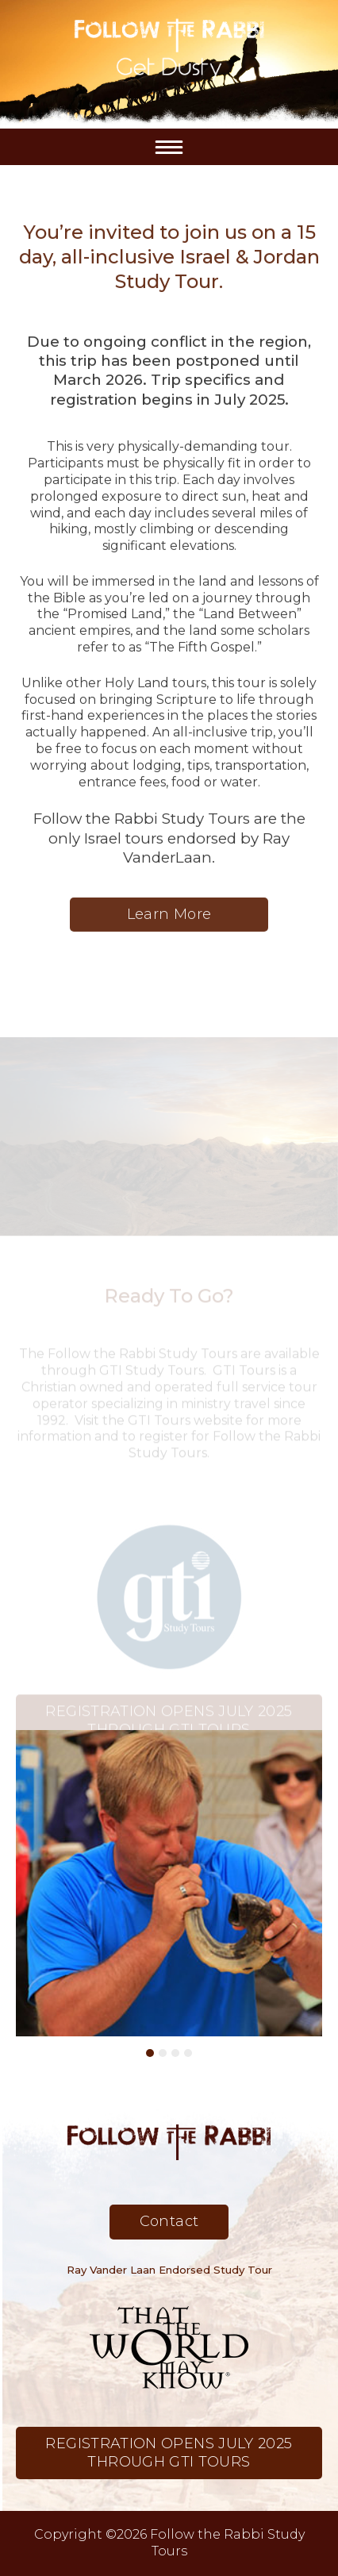 The width and height of the screenshot is (338, 2576). I want to click on 1 [button], so click(150, 2053).